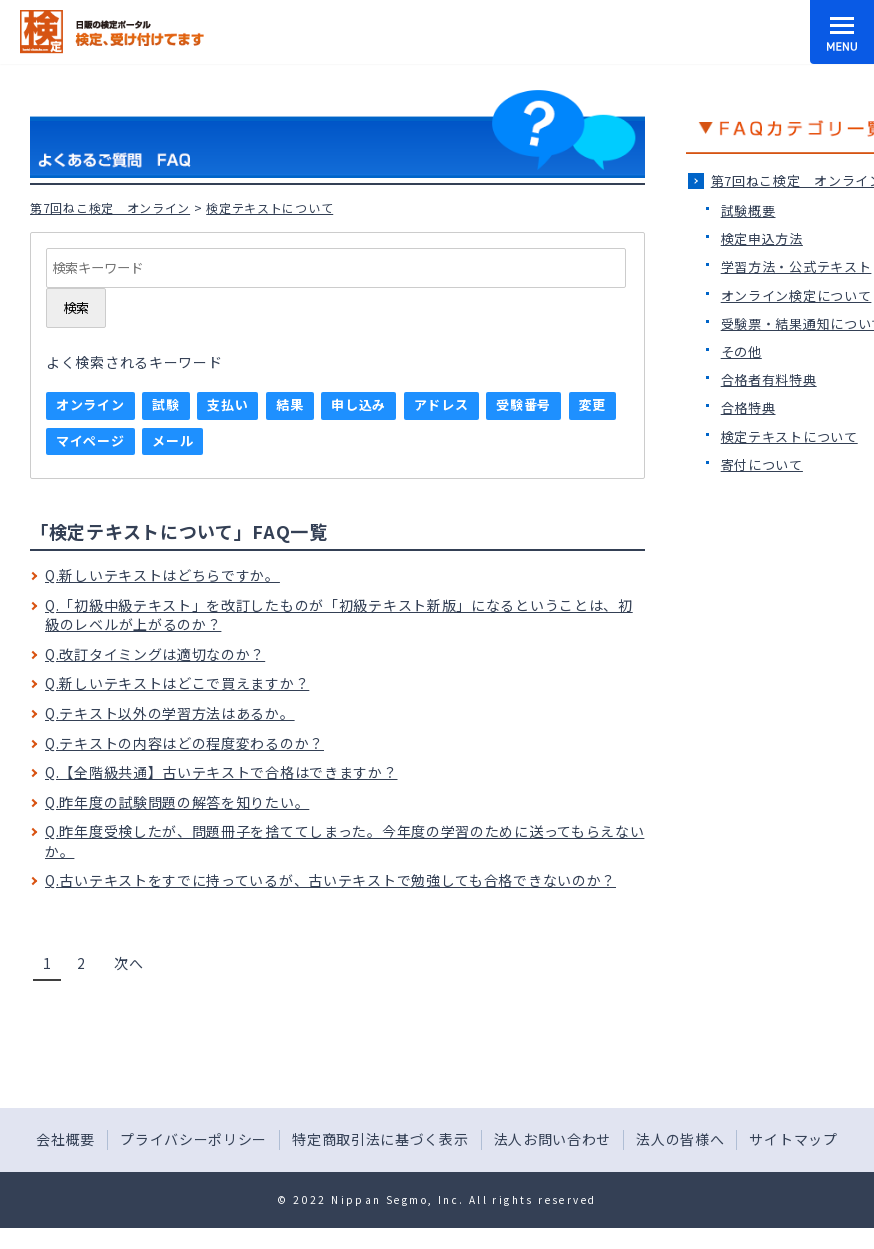 The width and height of the screenshot is (874, 1249). Describe the element at coordinates (358, 404) in the screenshot. I see `申し込み` at that location.